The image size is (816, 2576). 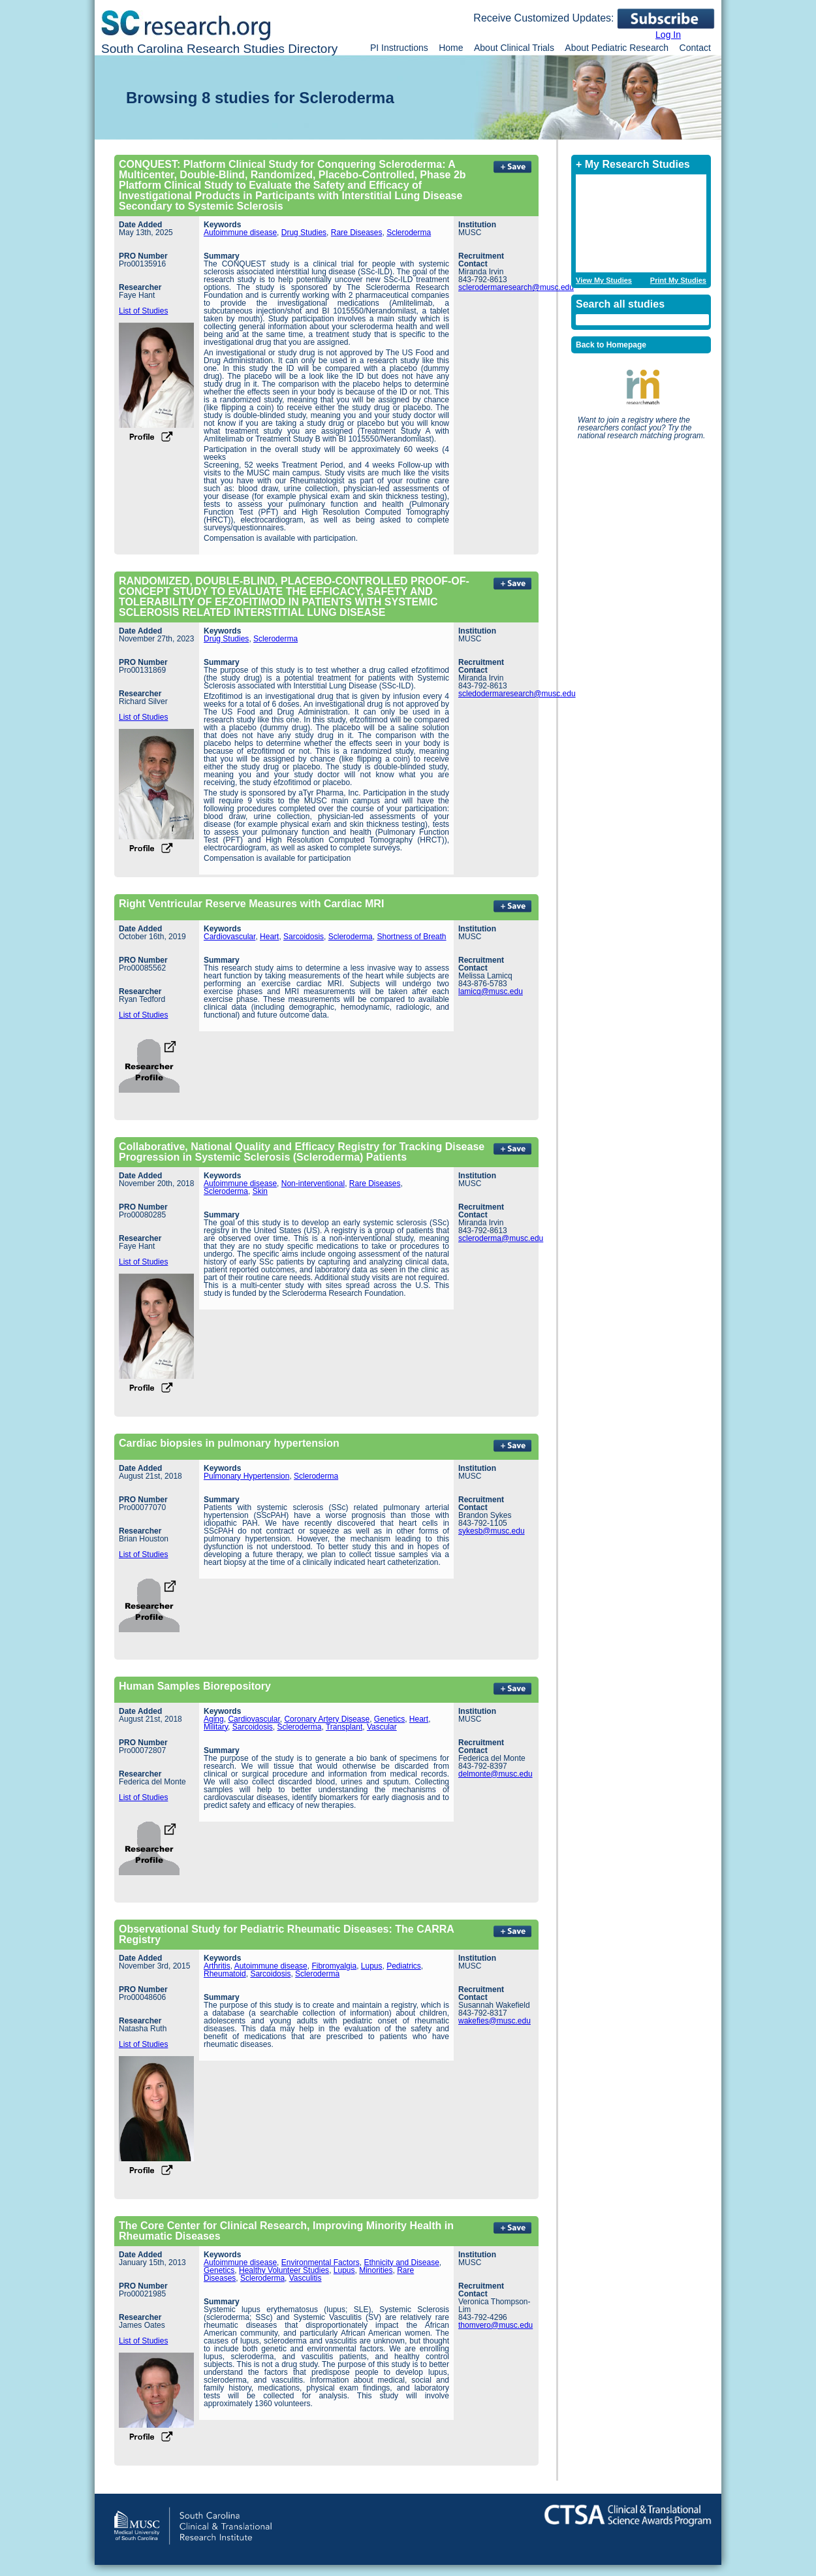 I want to click on Heart, so click(x=269, y=936).